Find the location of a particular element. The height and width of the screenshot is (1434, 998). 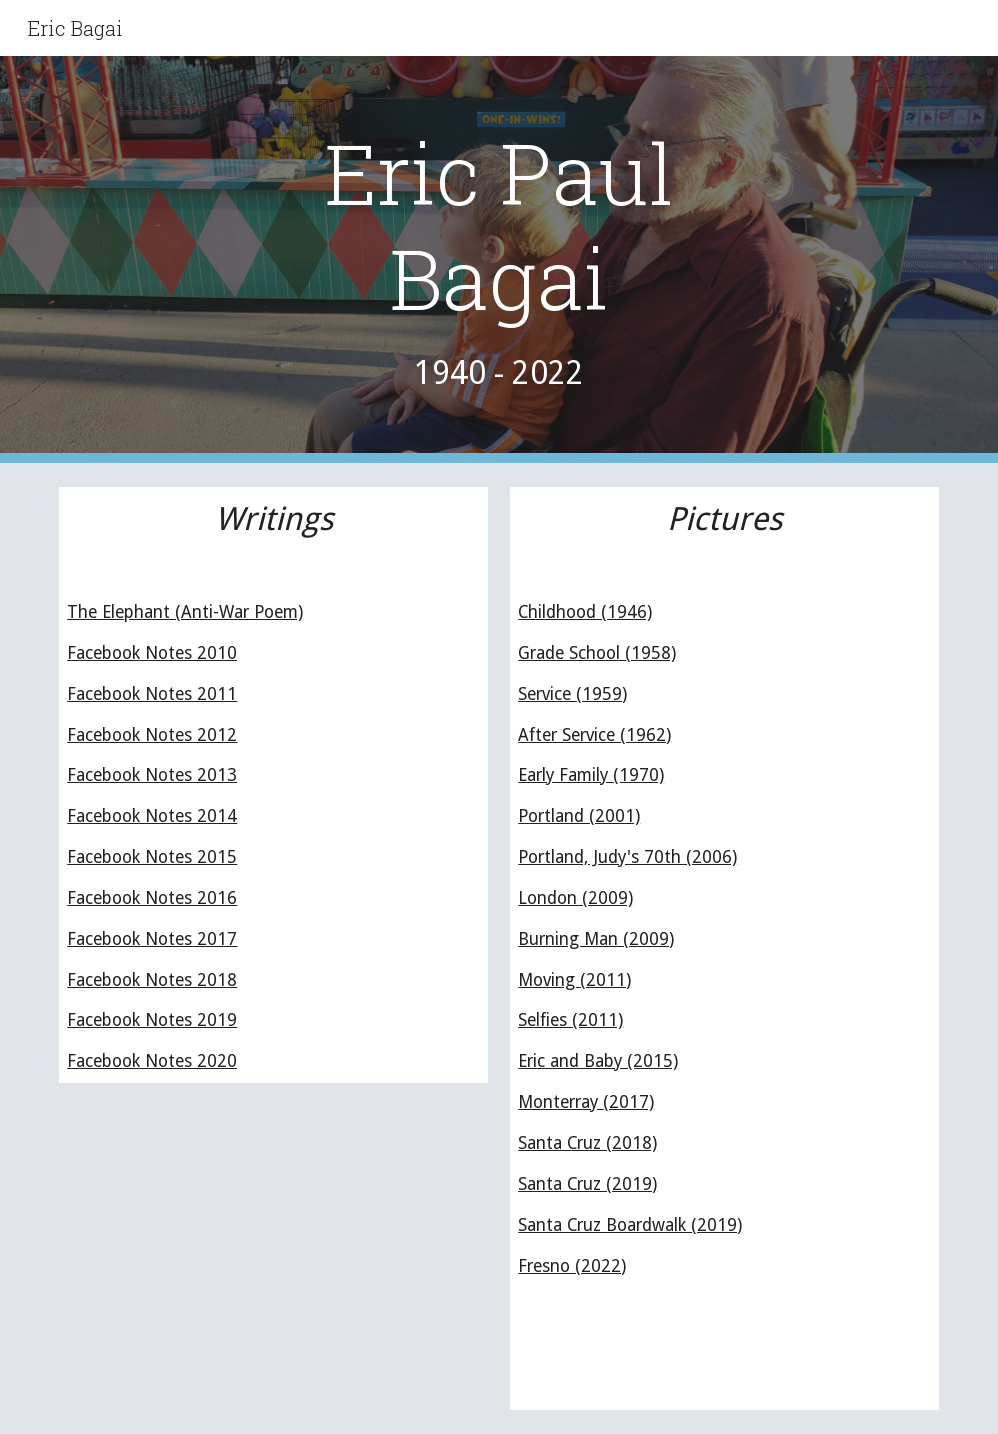

Santa Cruz (2018) is located at coordinates (587, 1143).